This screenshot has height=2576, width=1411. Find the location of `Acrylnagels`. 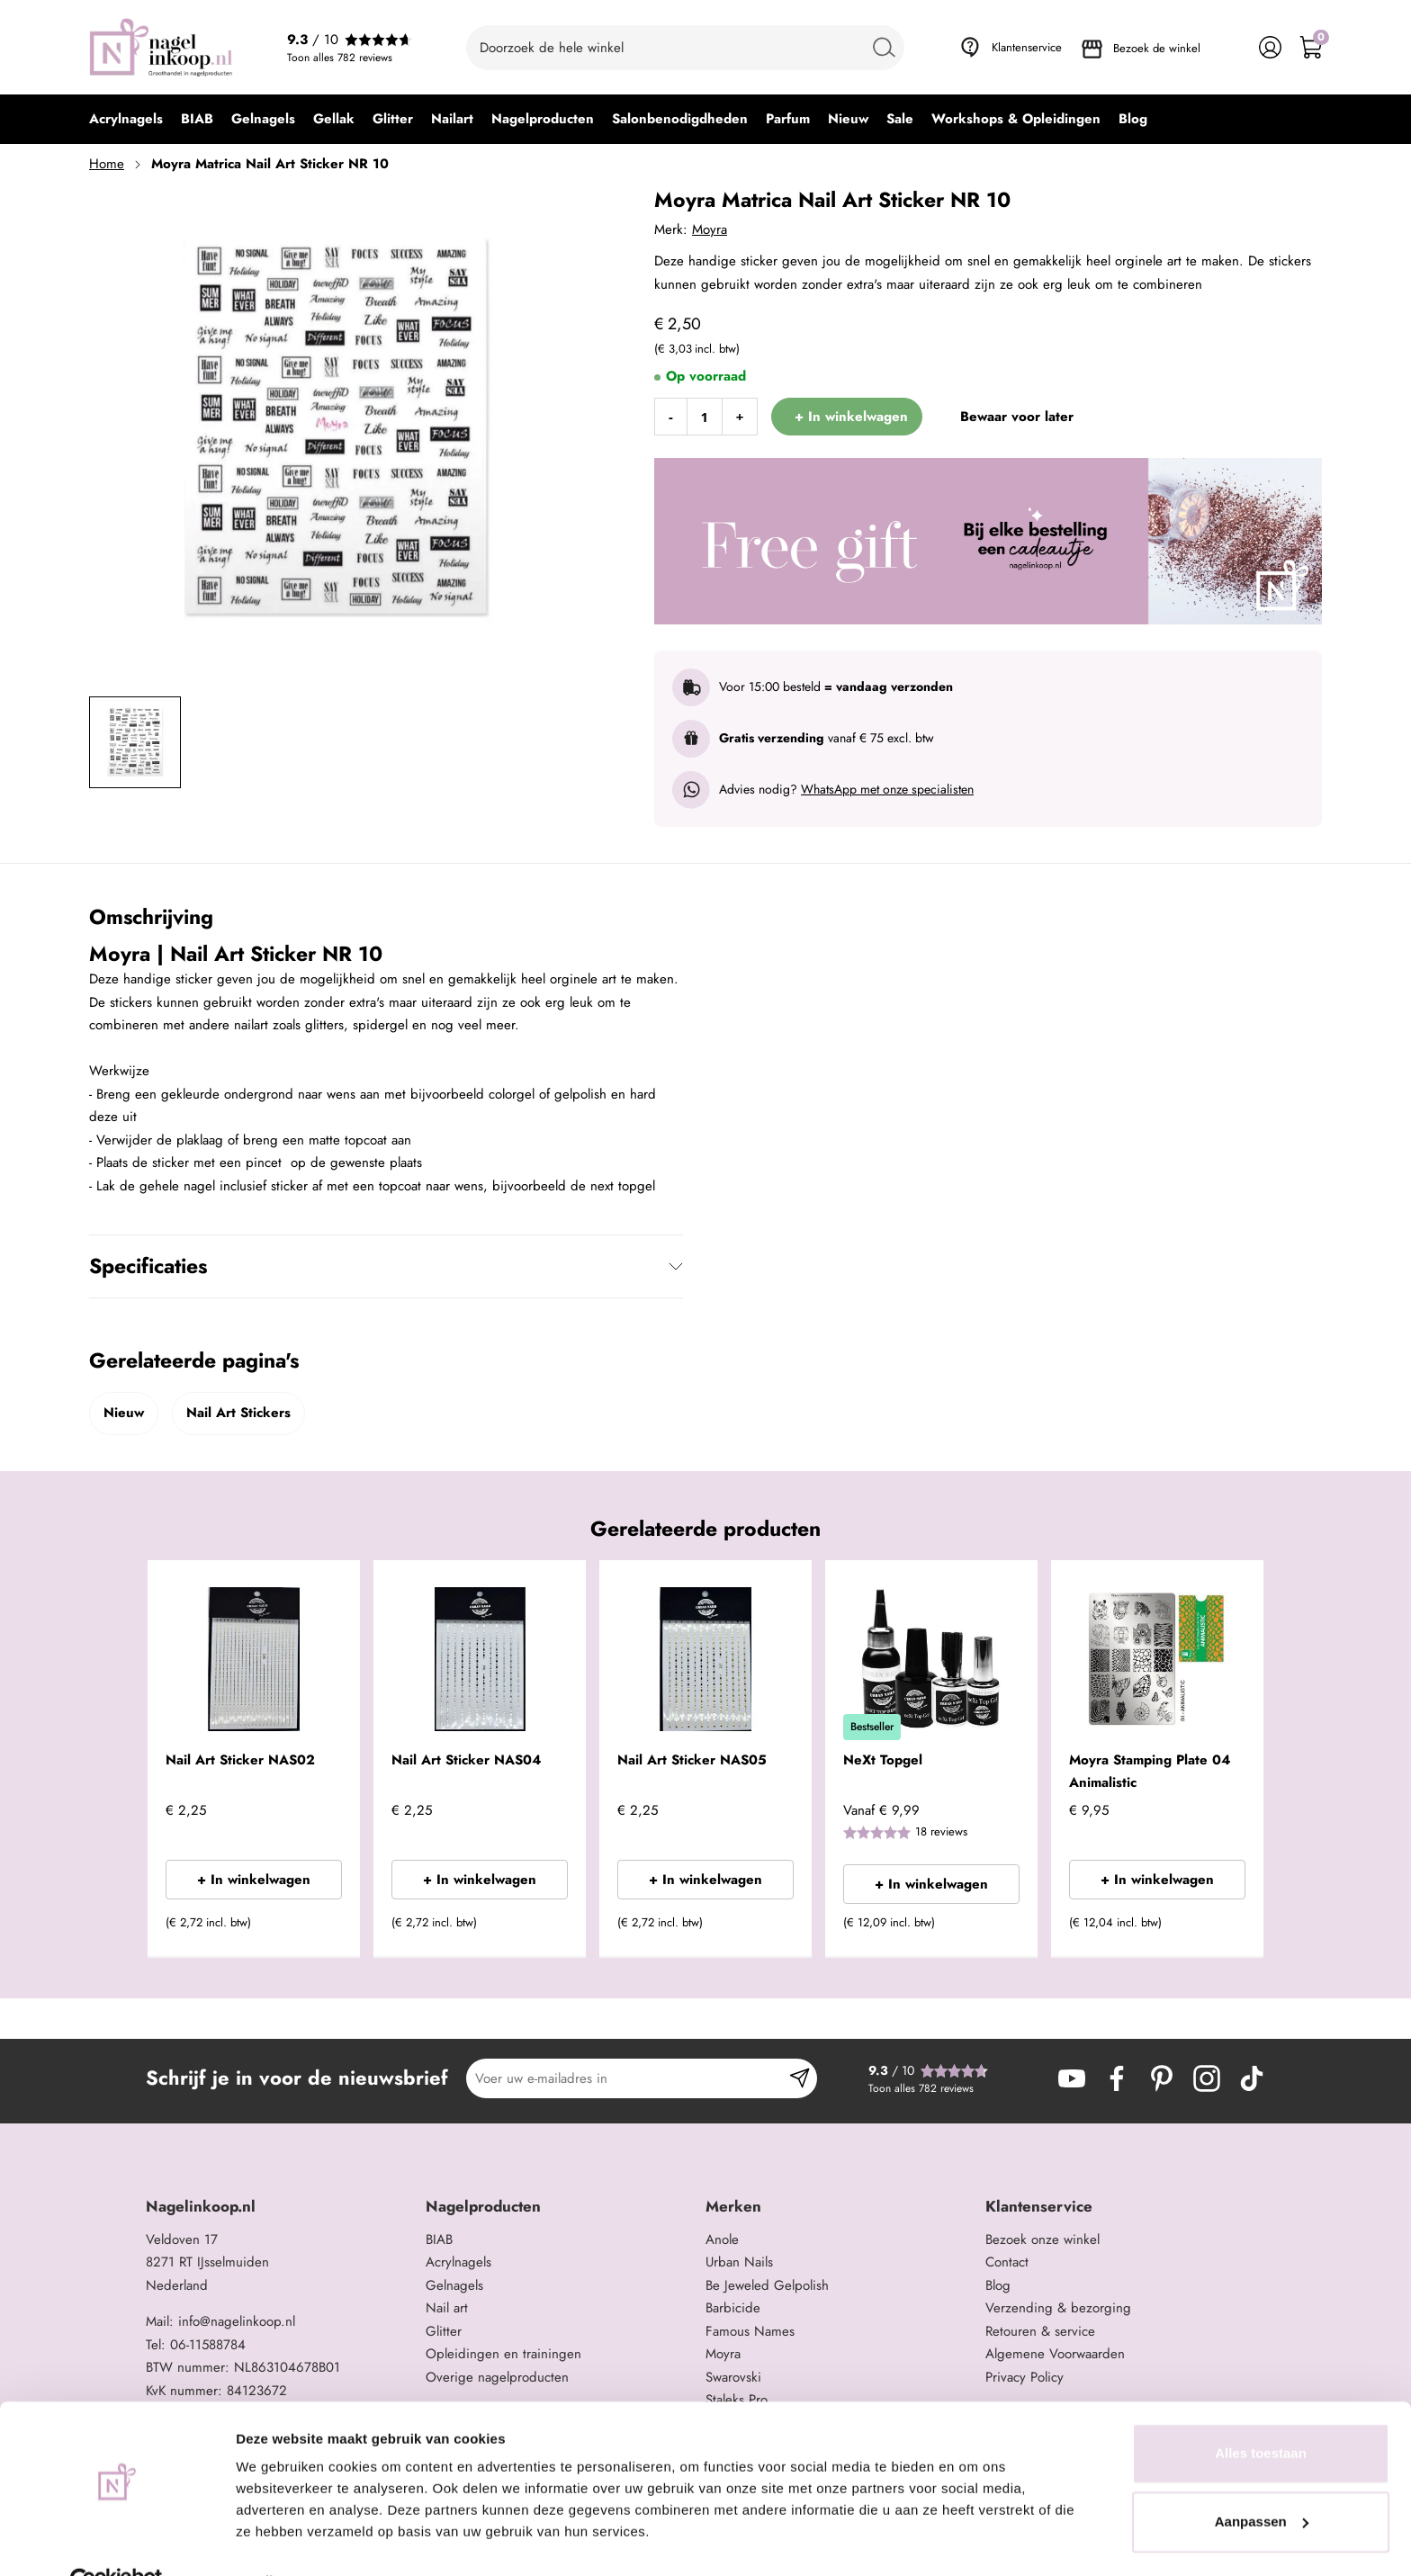

Acrylnagels is located at coordinates (458, 2262).